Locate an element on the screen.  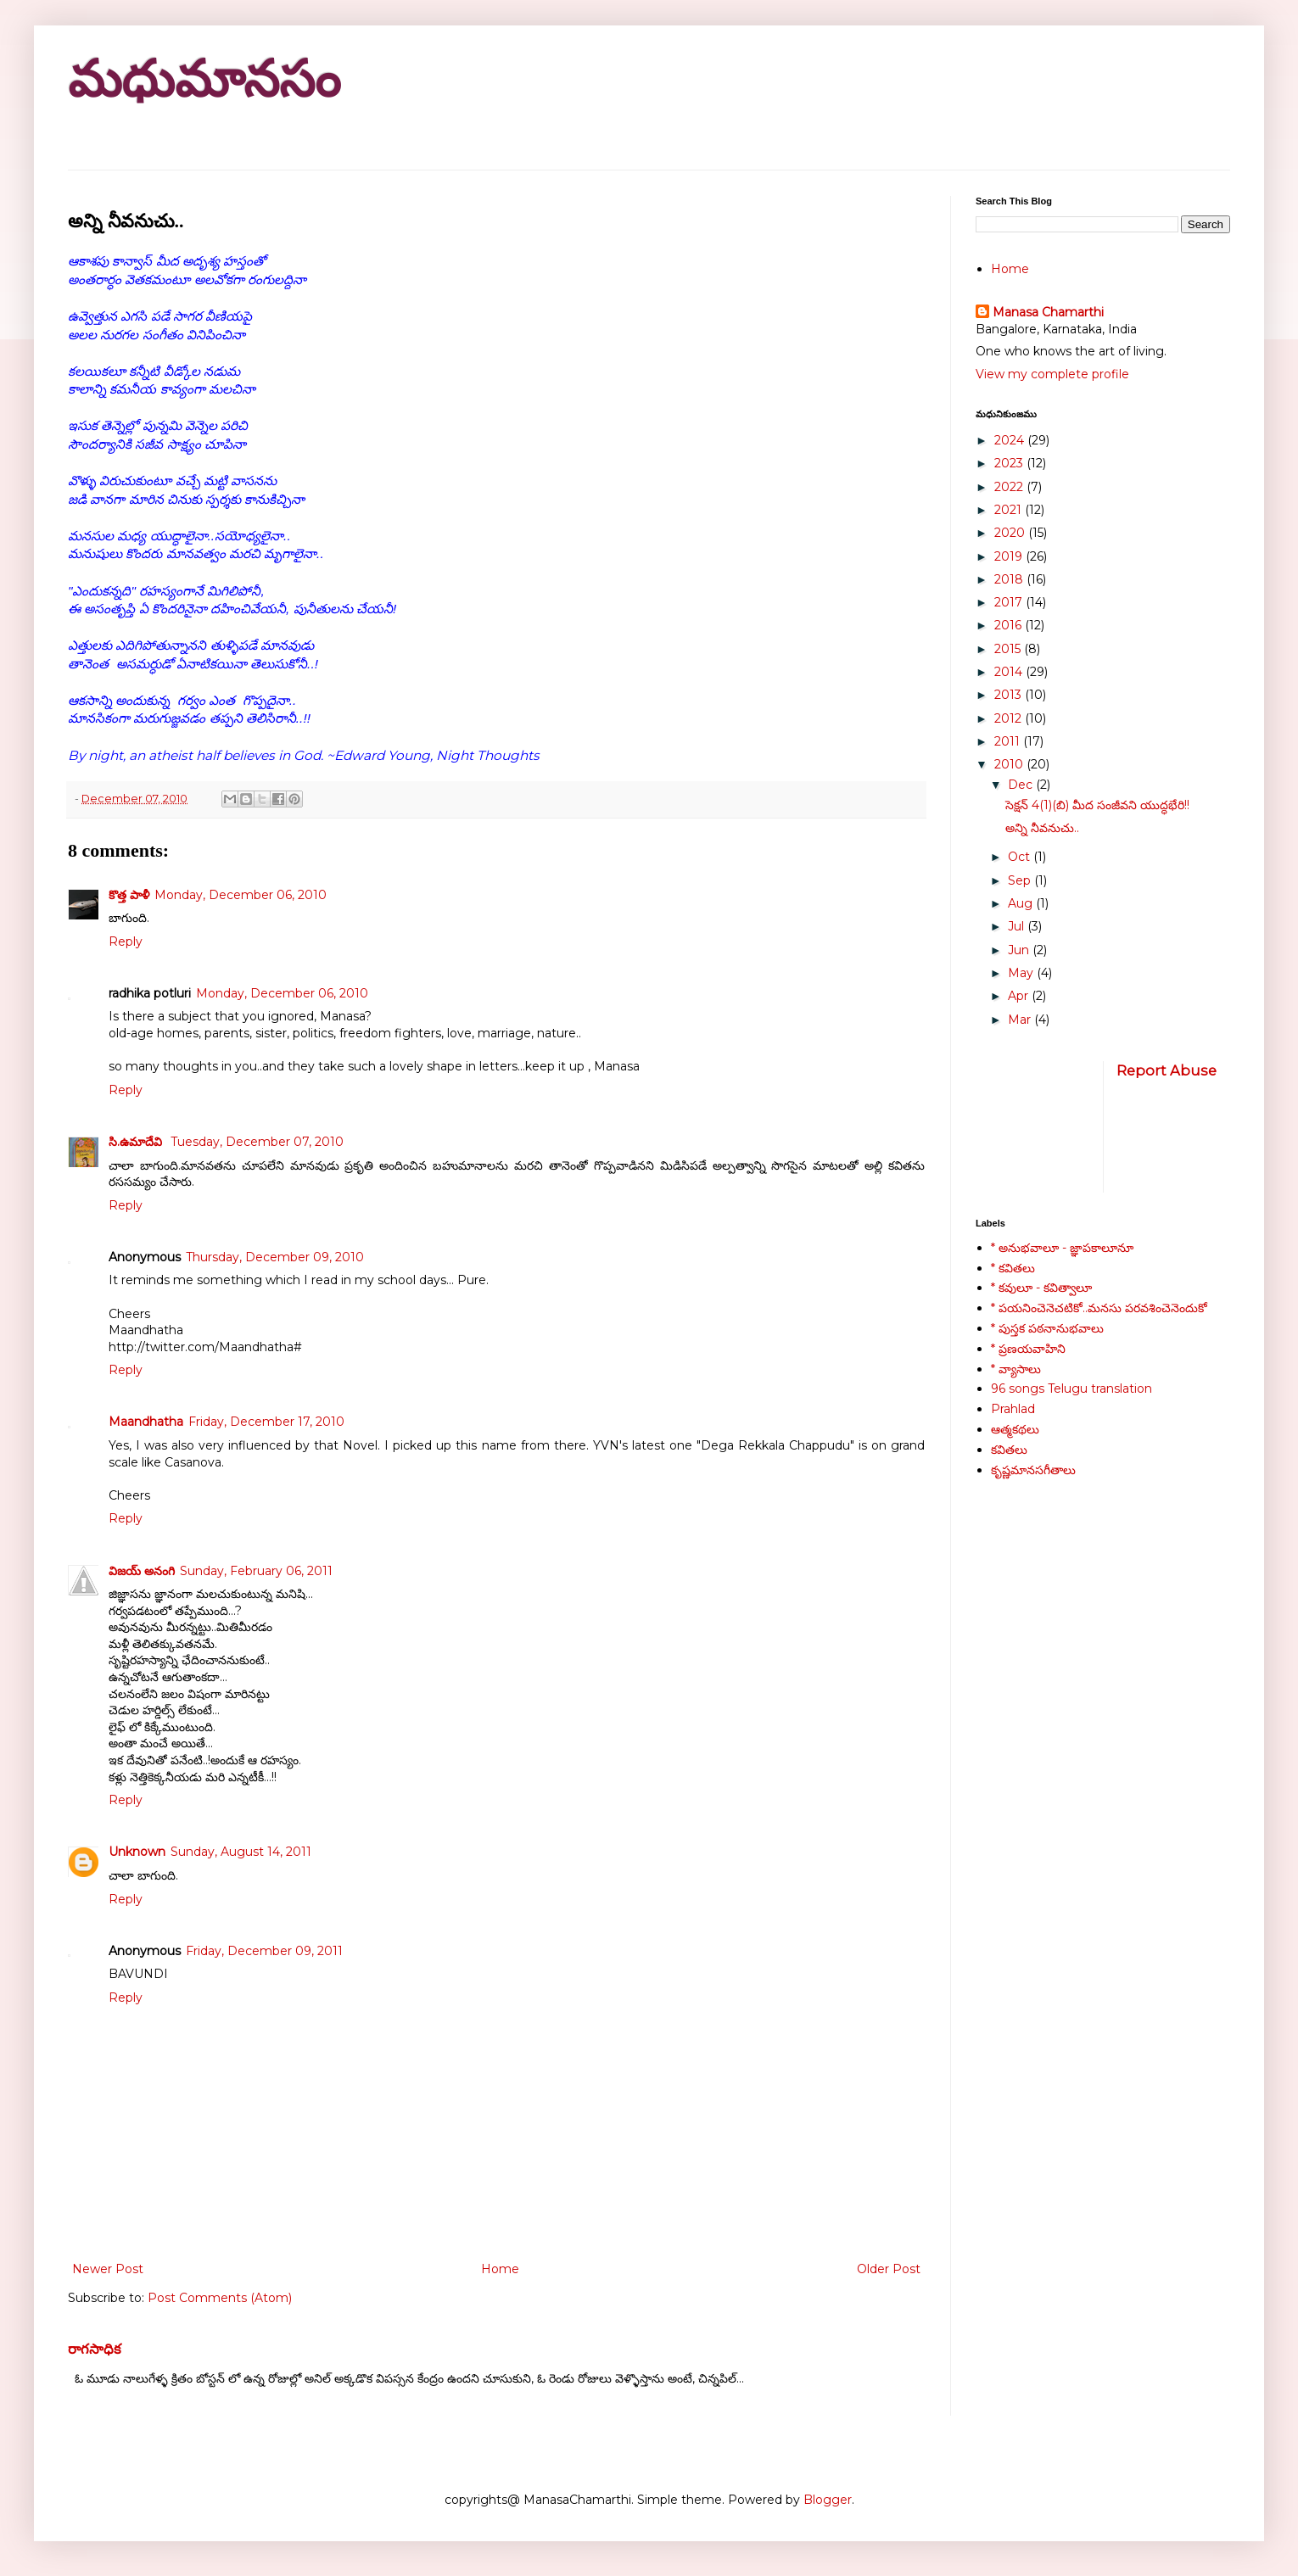
Reply is located at coordinates (126, 941).